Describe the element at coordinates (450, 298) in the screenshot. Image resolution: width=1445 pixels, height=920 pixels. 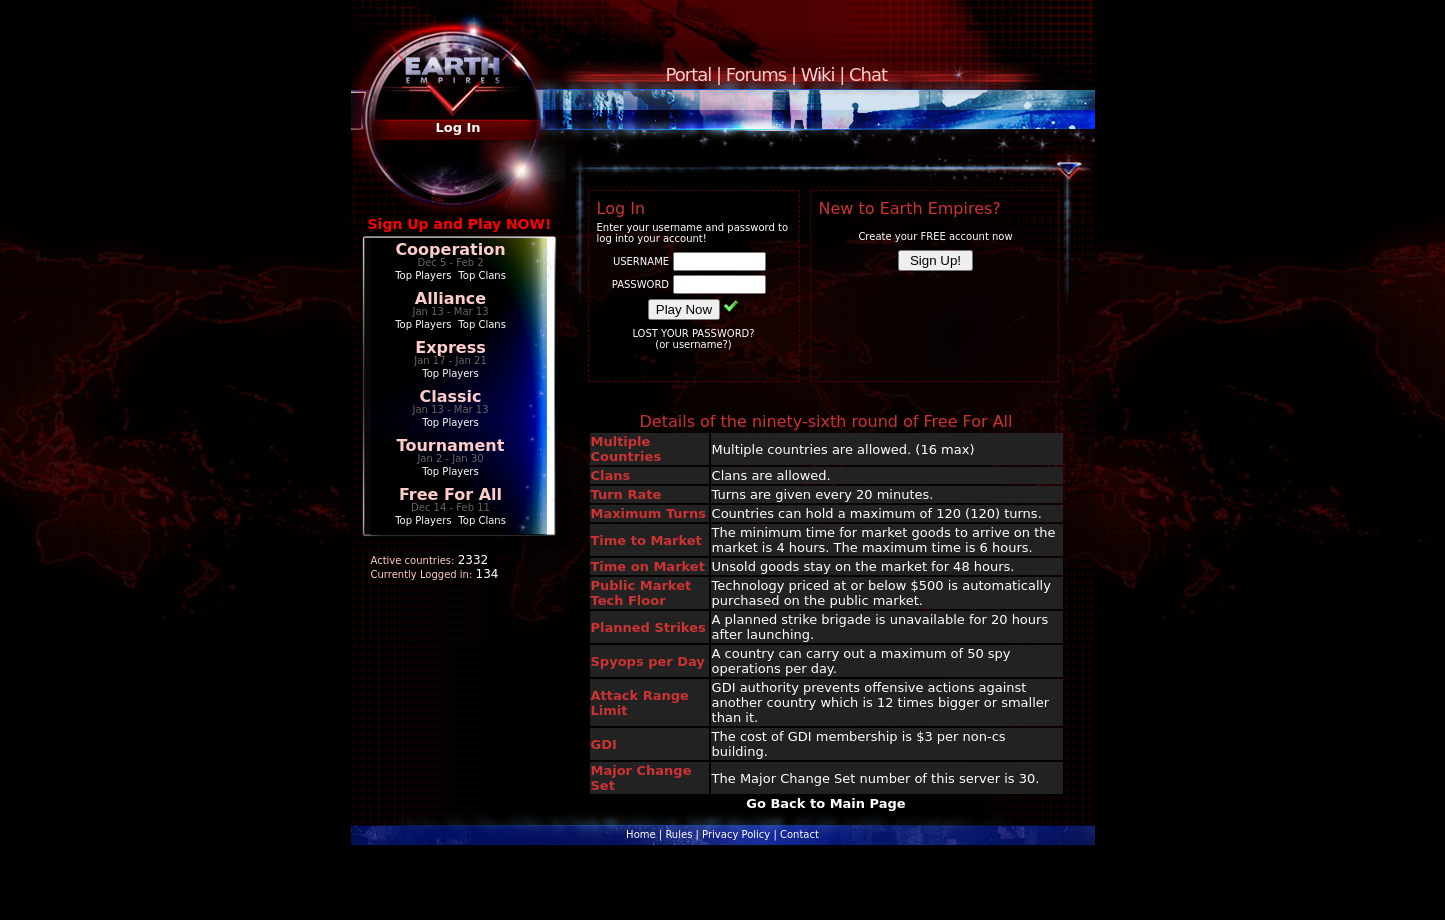
I see `Alliance` at that location.